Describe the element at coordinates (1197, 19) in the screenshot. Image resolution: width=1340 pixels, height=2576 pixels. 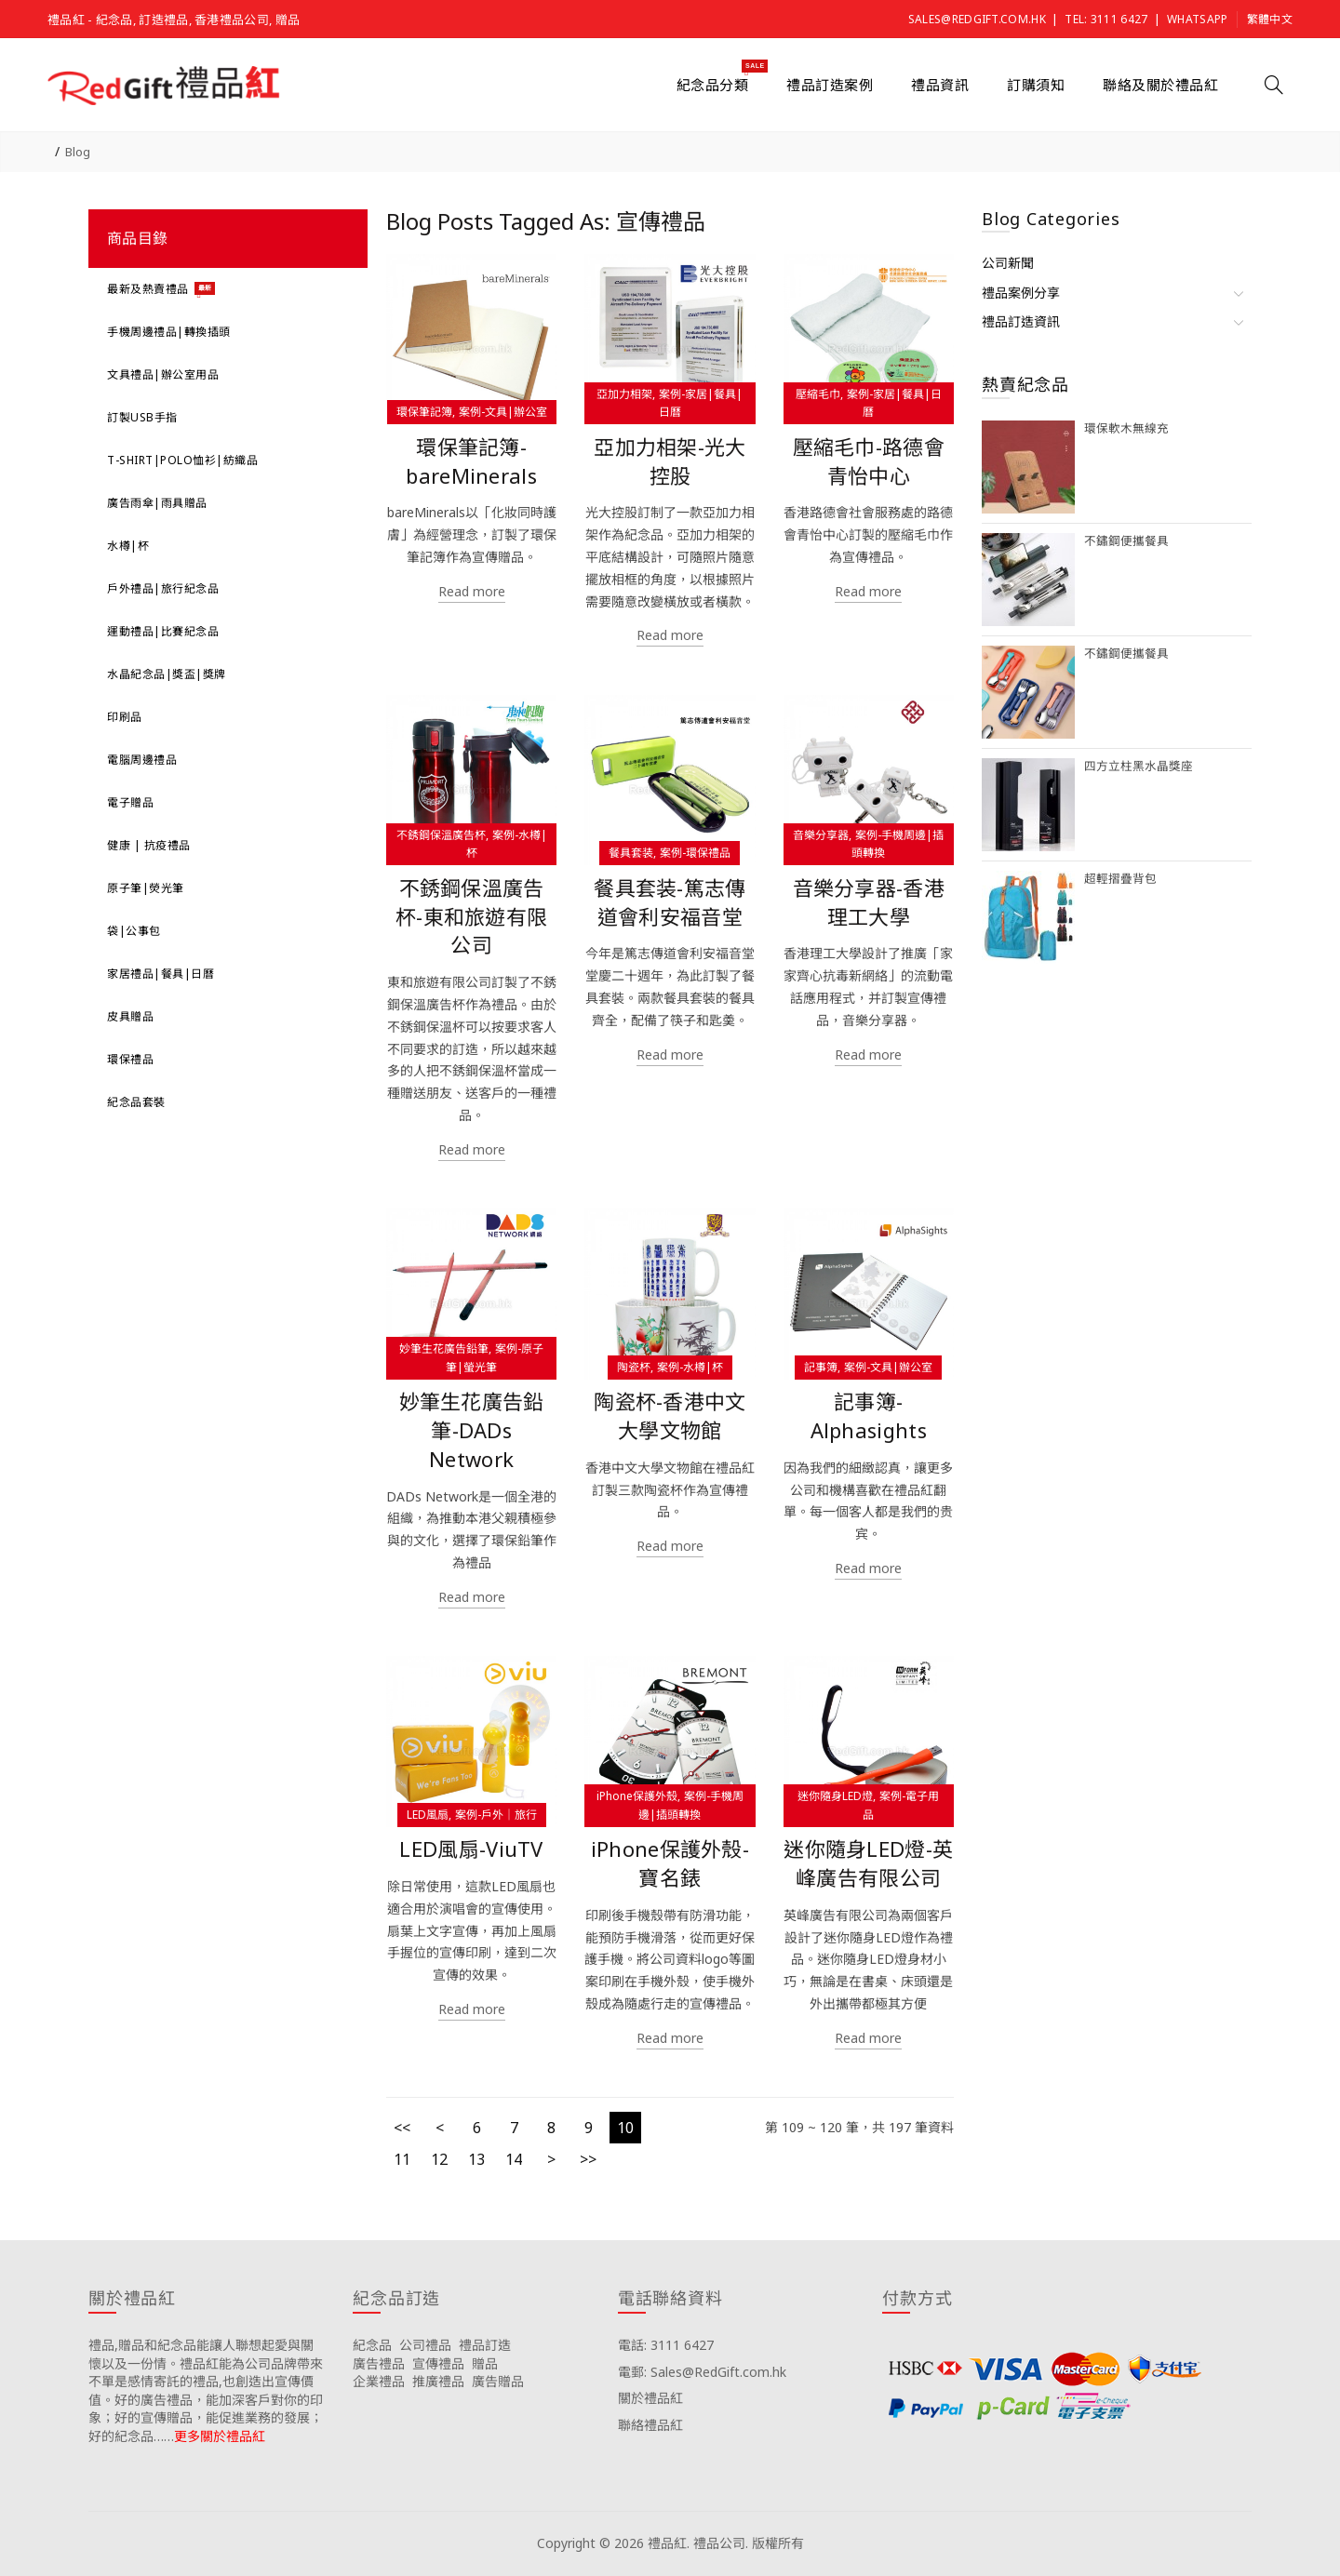
I see `Whatsapp` at that location.